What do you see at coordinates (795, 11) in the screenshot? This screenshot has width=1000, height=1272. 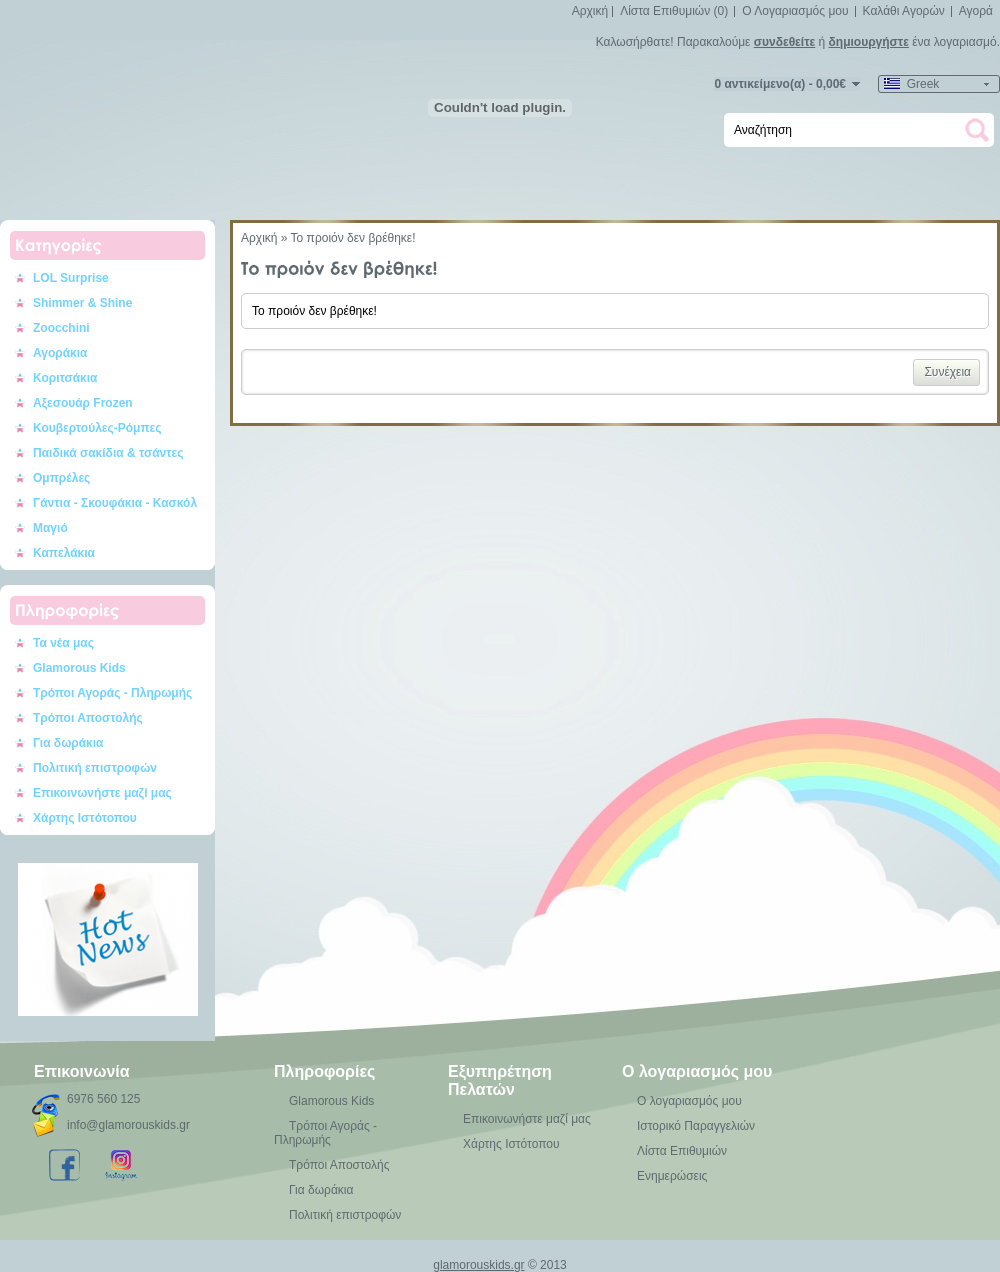 I see `Ο Λογαριασμός μου` at bounding box center [795, 11].